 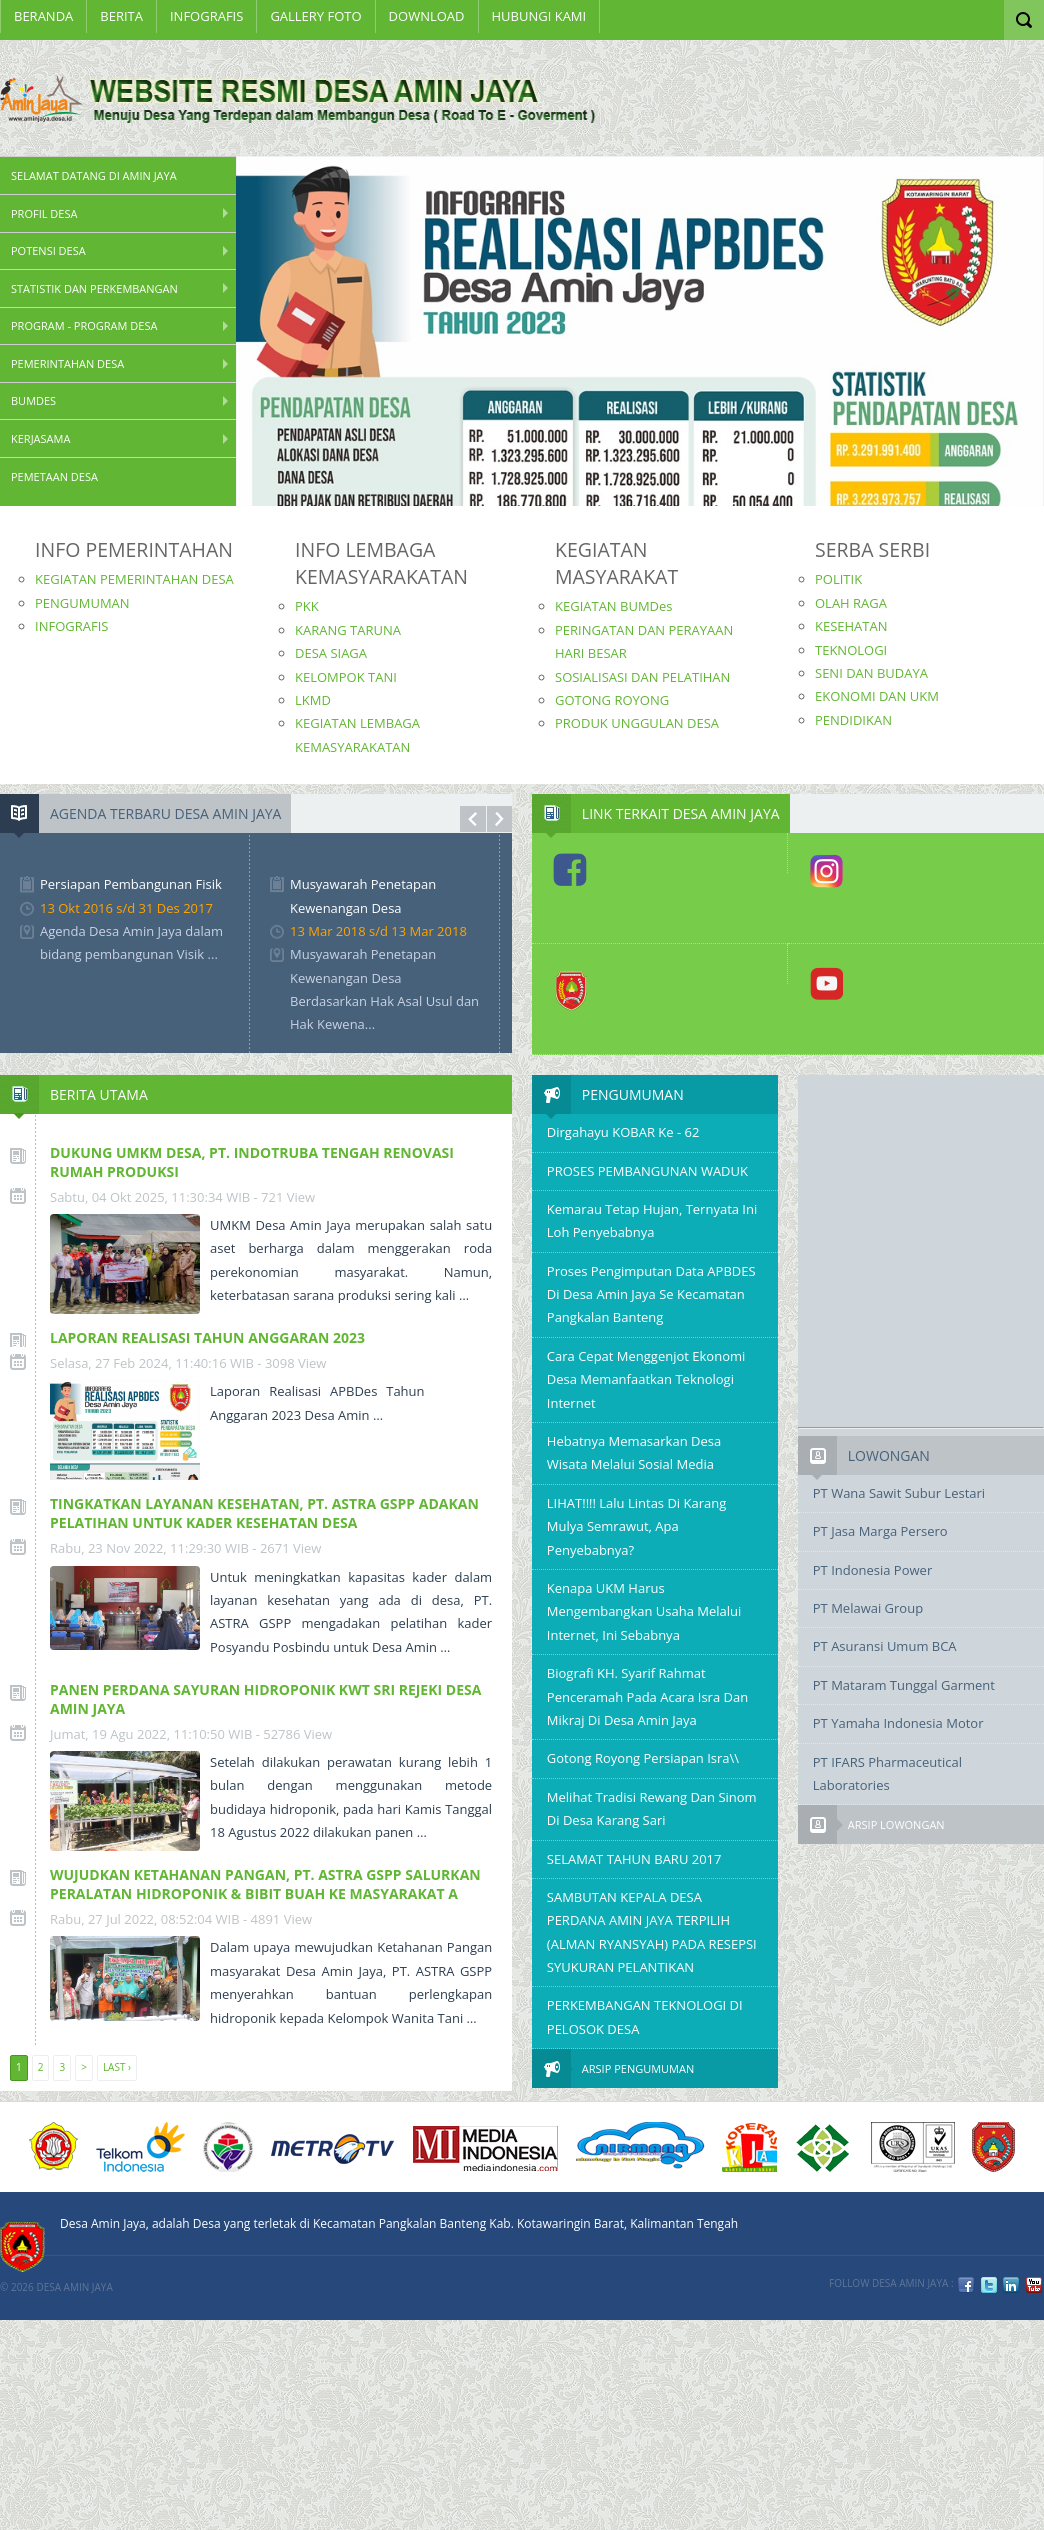 I want to click on KESEHATAN, so click(x=851, y=626).